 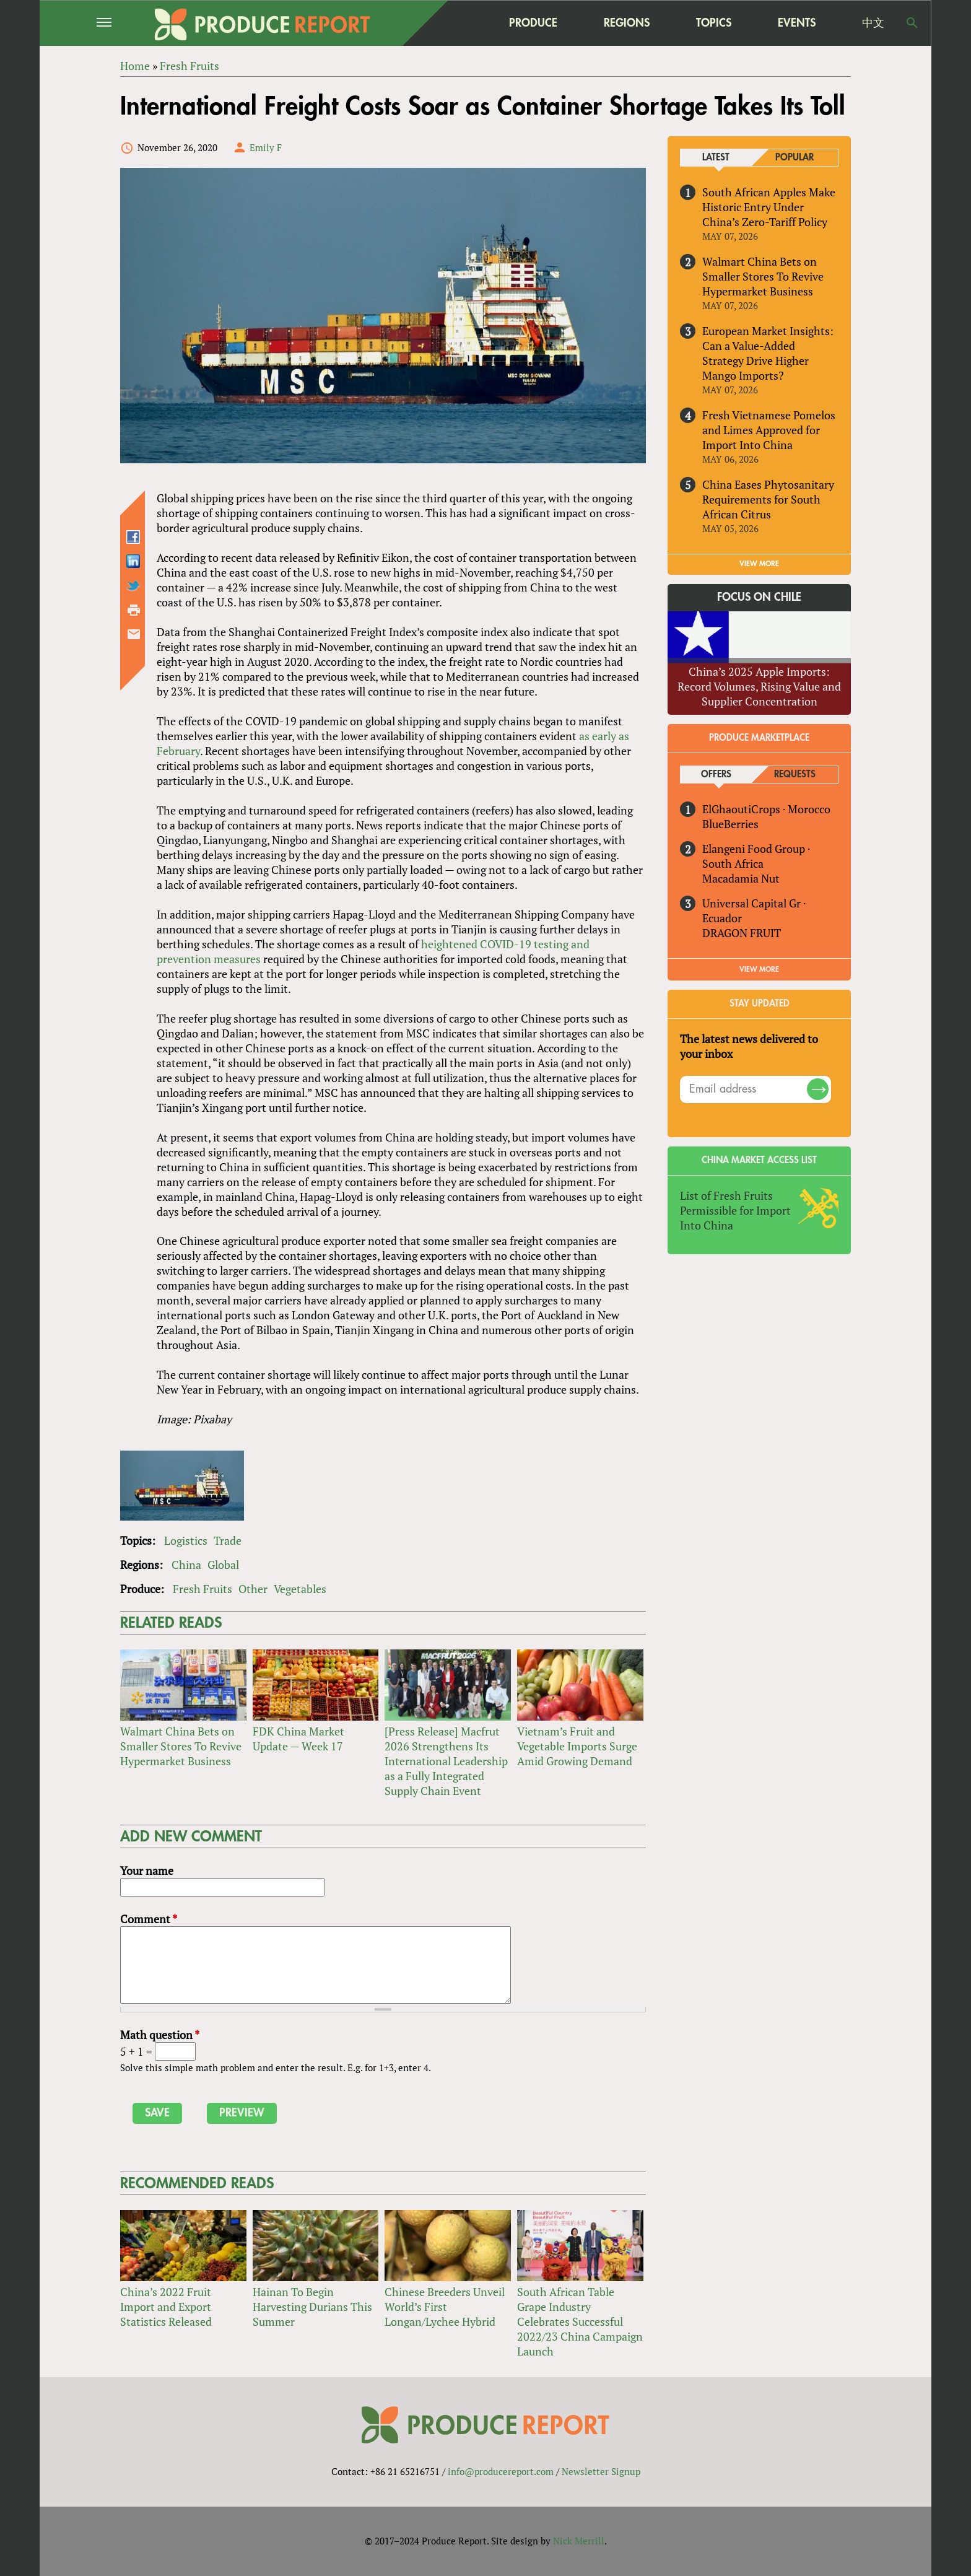 What do you see at coordinates (166, 2306) in the screenshot?
I see `China’s 2022 Fruit Import and Export Statistics Released` at bounding box center [166, 2306].